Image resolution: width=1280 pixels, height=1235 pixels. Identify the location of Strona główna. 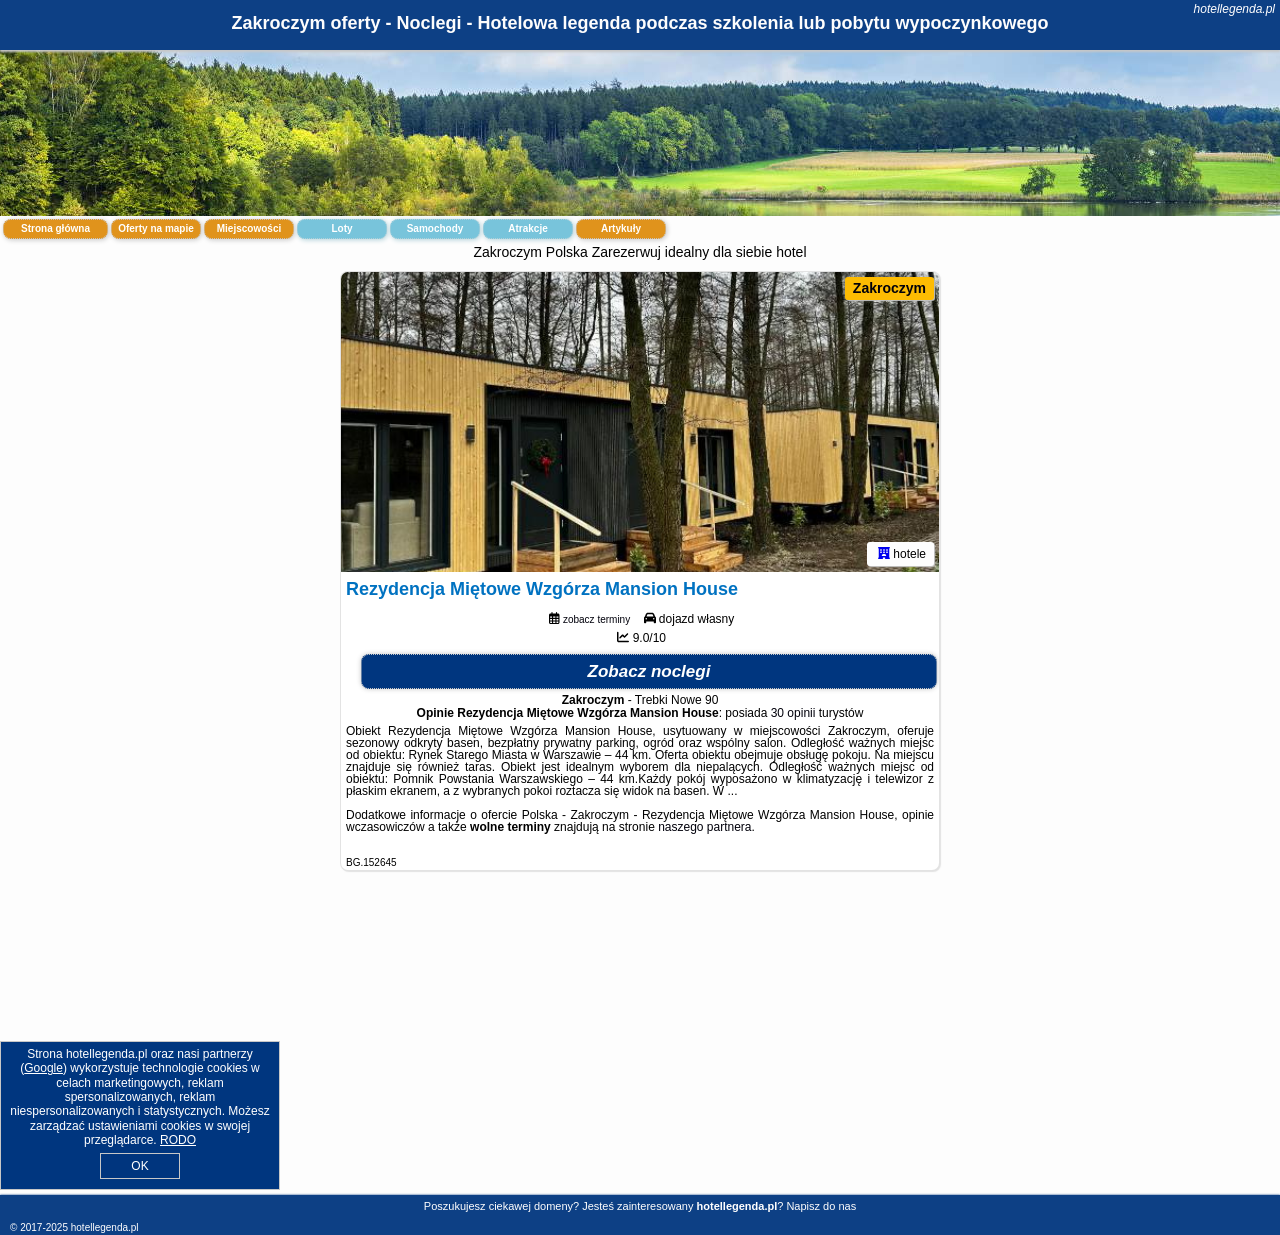
(55, 228).